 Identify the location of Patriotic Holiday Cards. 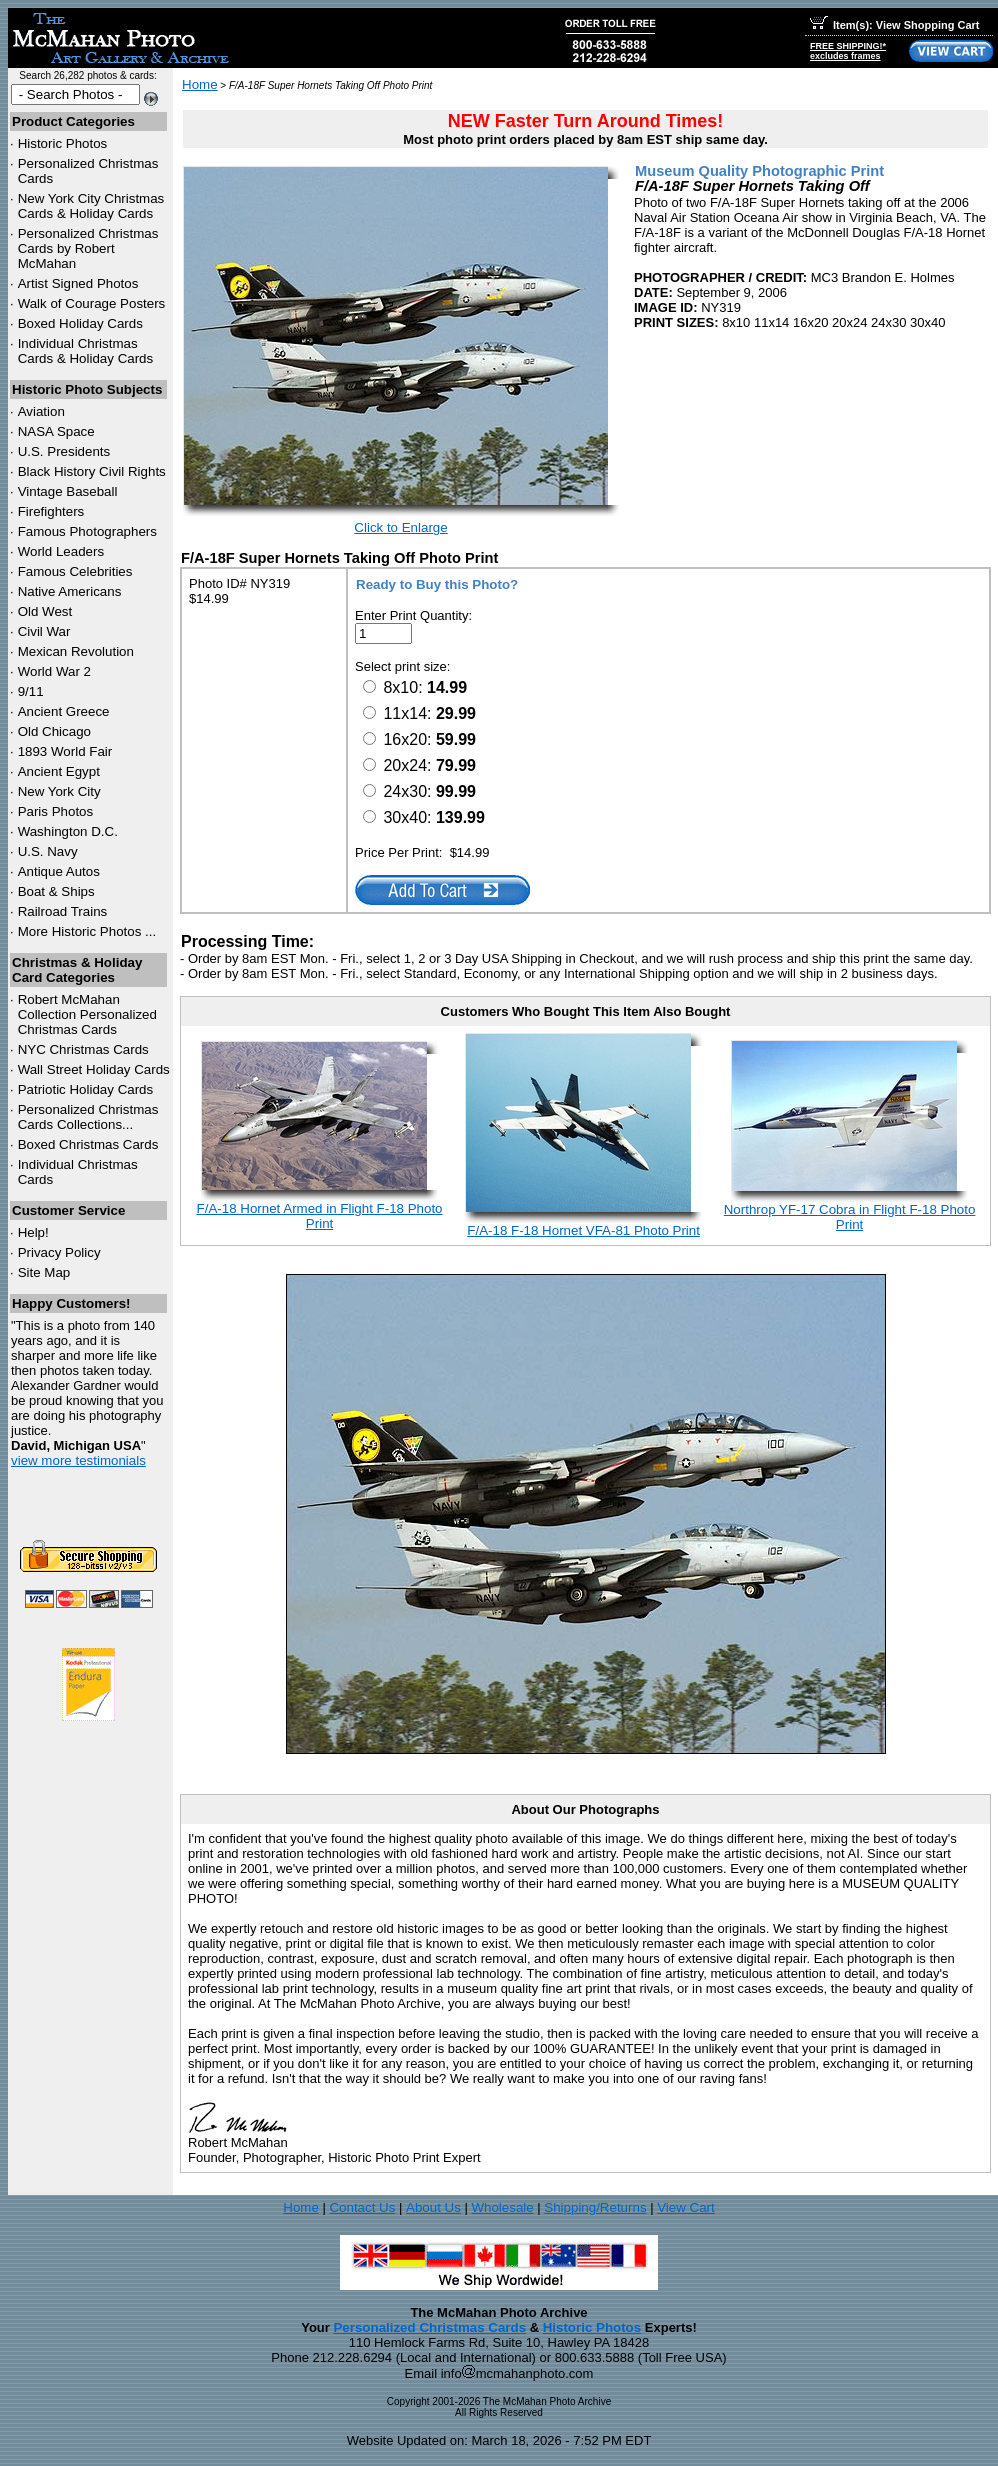
(86, 1089).